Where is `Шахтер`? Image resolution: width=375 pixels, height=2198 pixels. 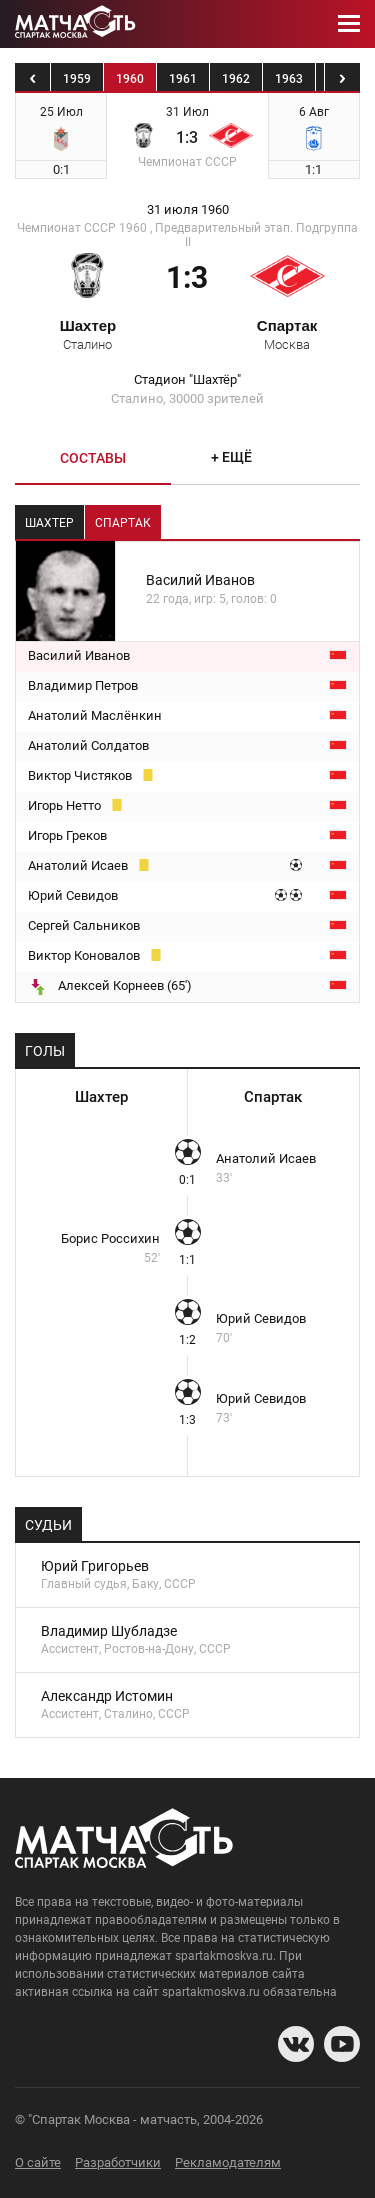
Шахтер is located at coordinates (88, 334).